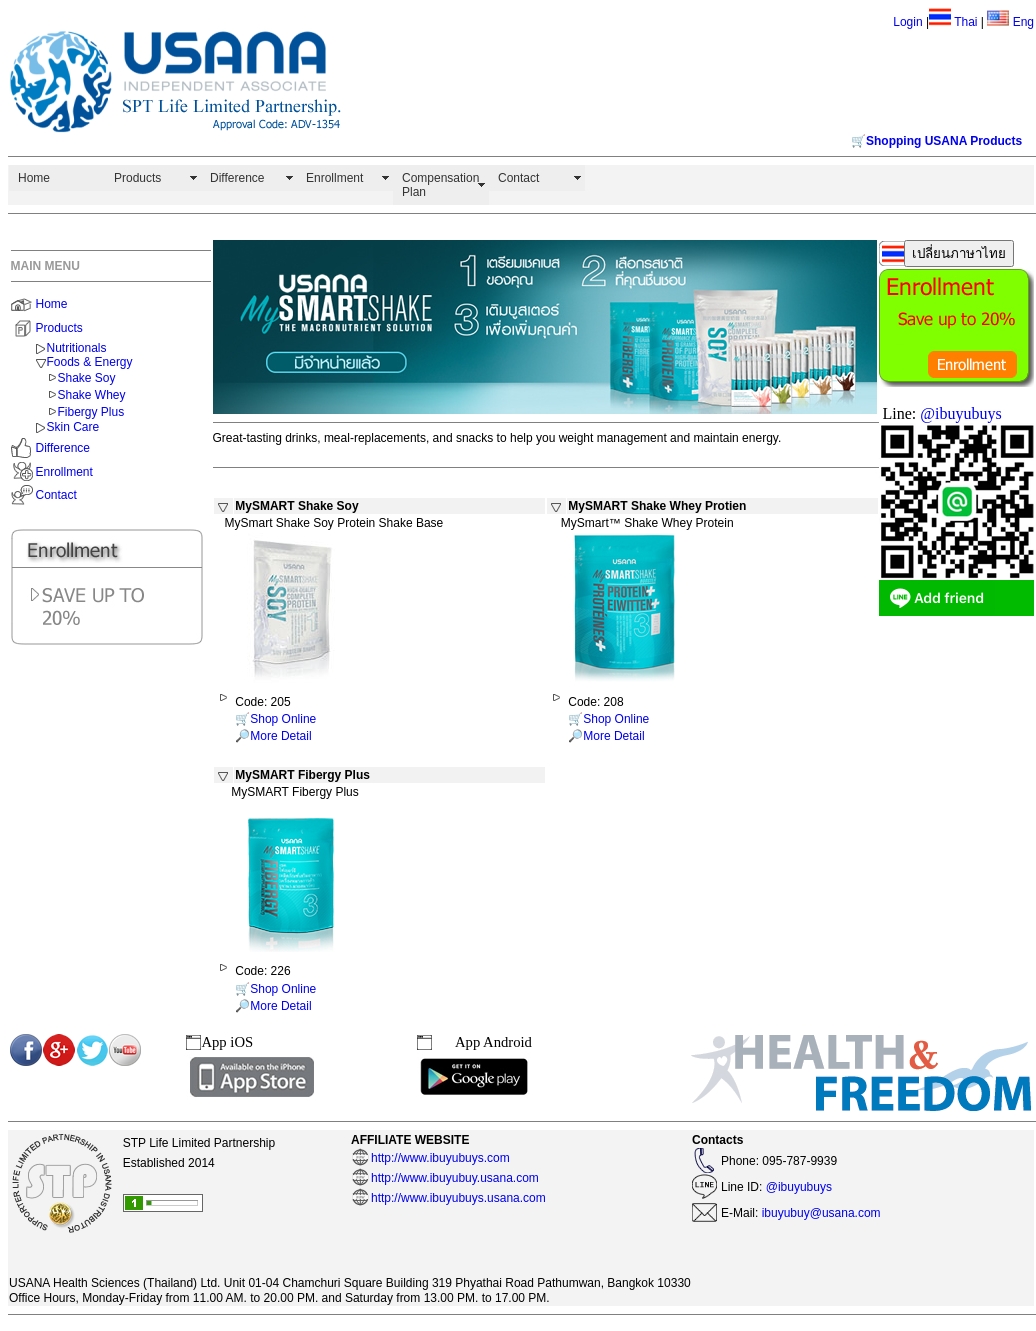 The width and height of the screenshot is (1036, 1331). Describe the element at coordinates (87, 378) in the screenshot. I see `Shake Soy` at that location.